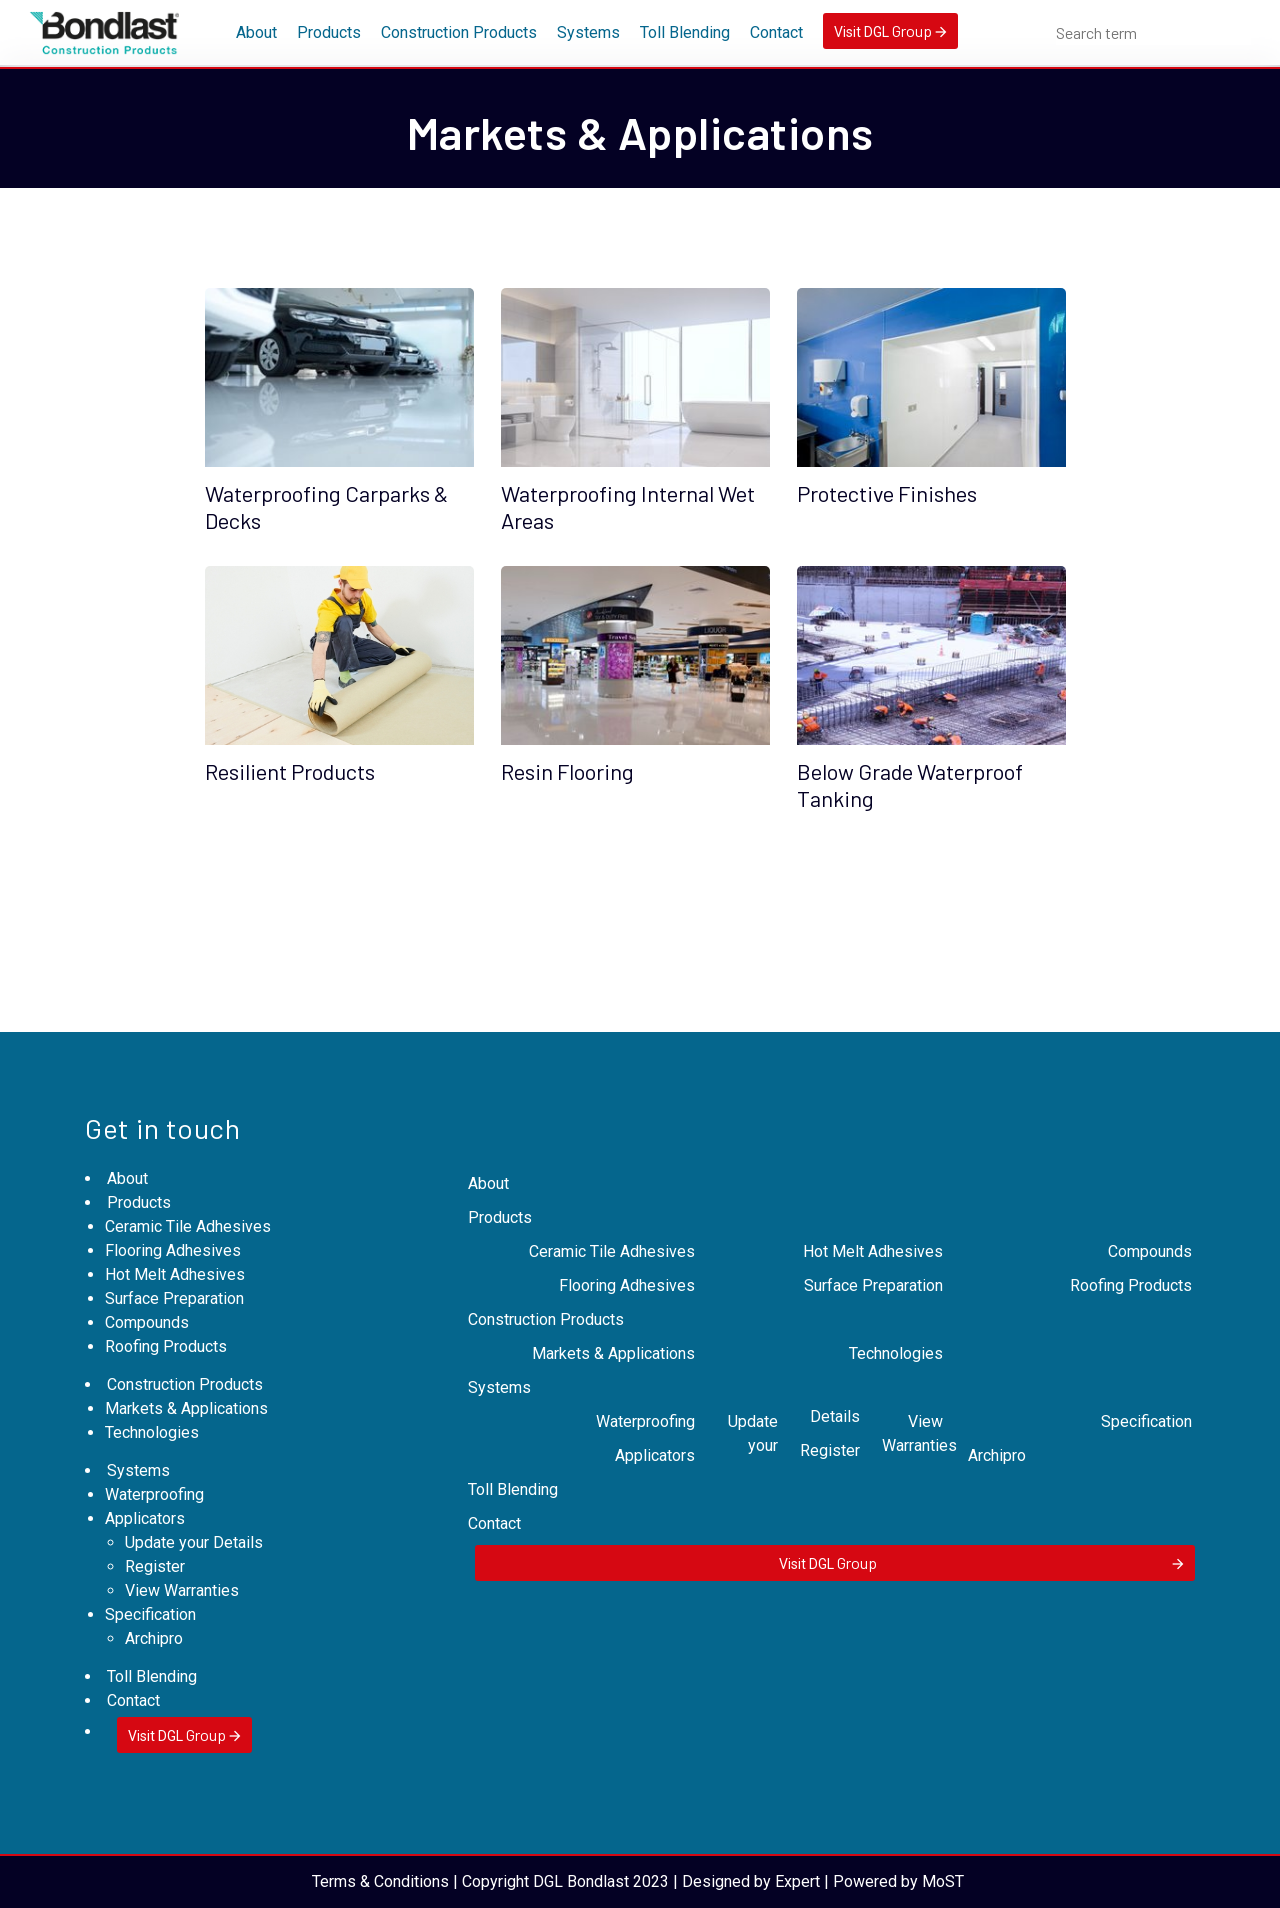 The image size is (1280, 1908). What do you see at coordinates (890, 30) in the screenshot?
I see `Visit DGL` at bounding box center [890, 30].